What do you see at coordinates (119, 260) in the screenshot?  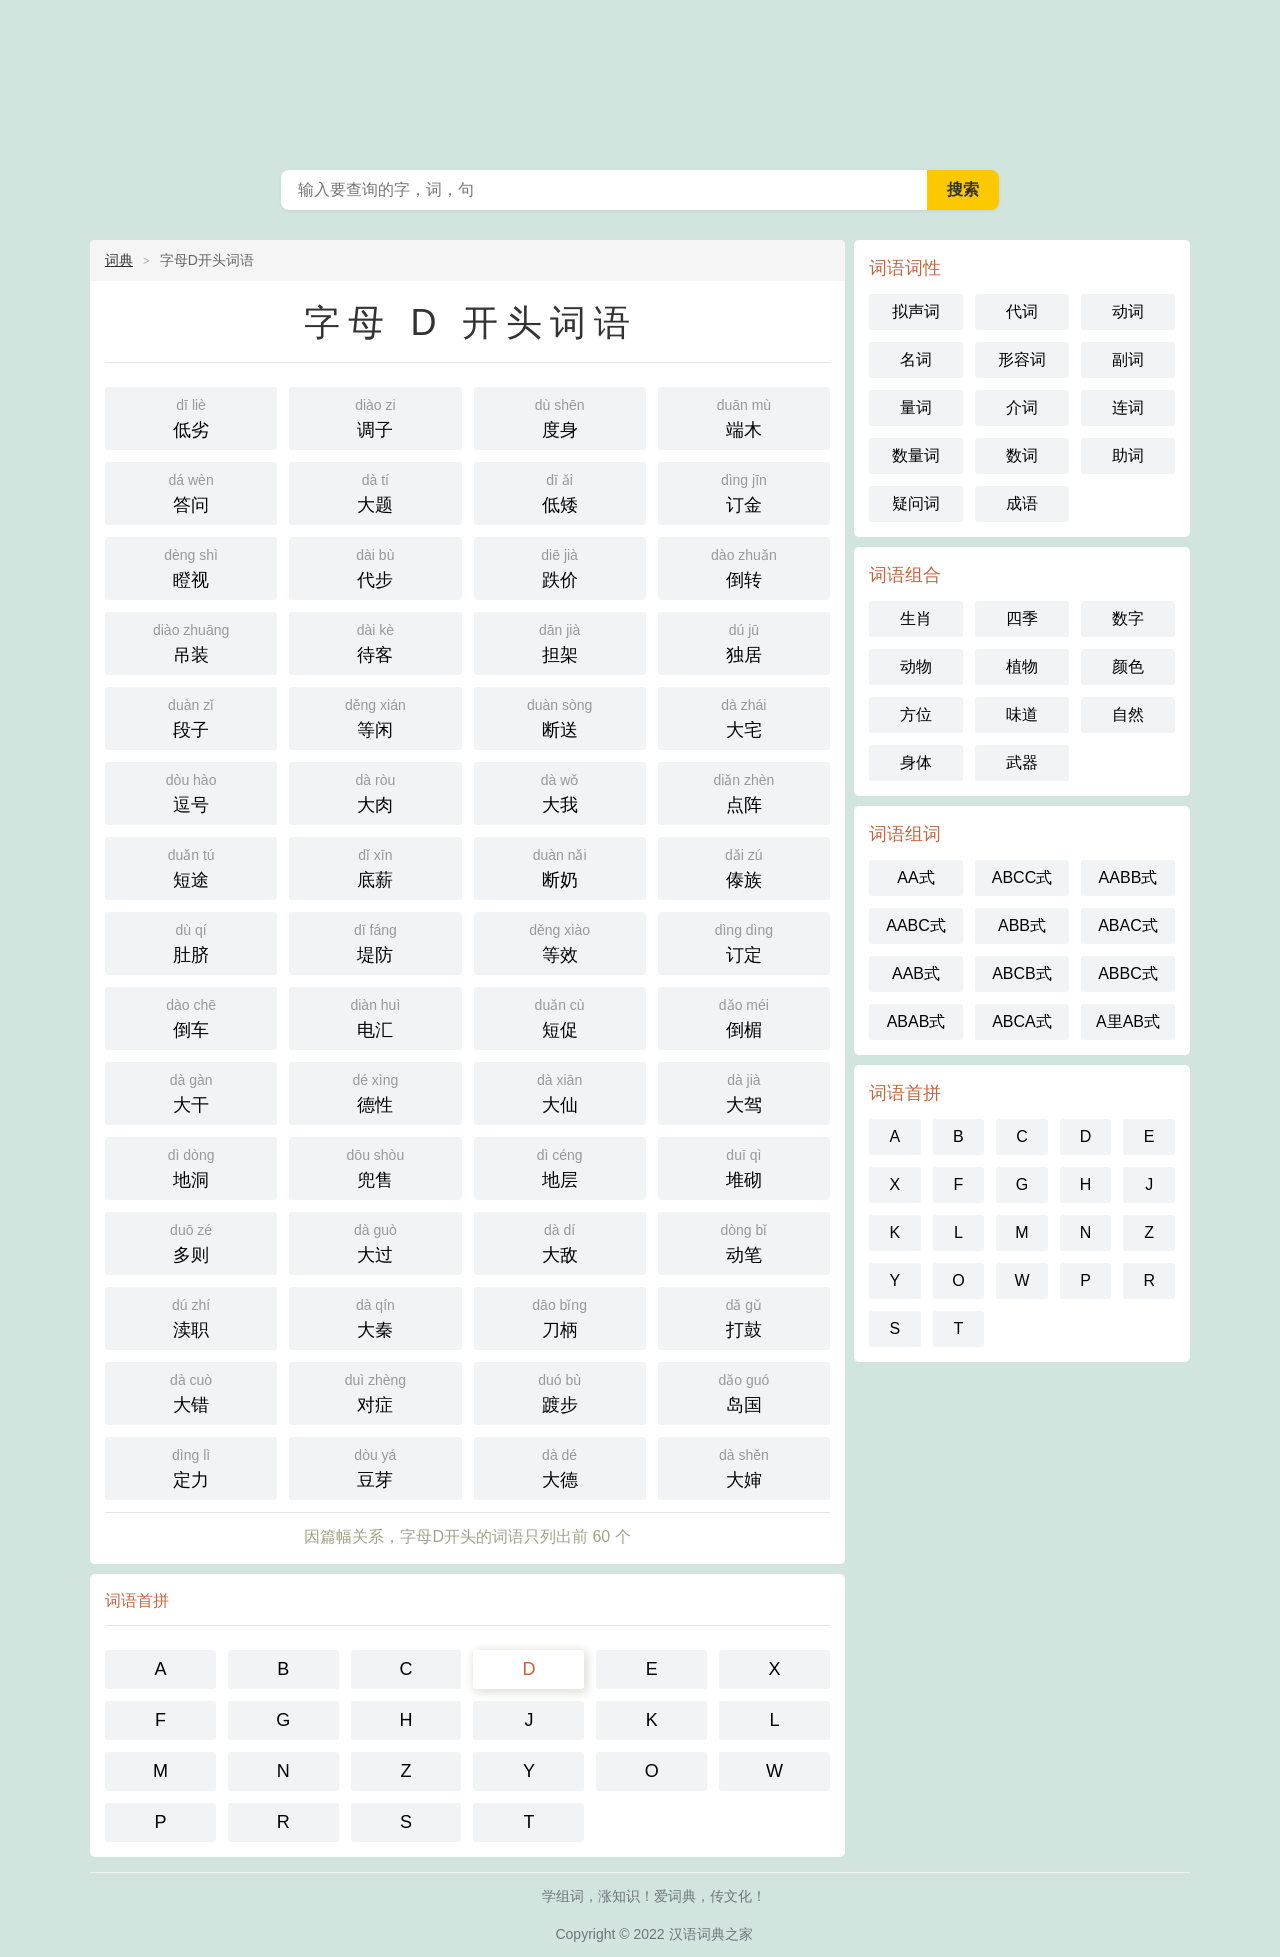 I see `词典` at bounding box center [119, 260].